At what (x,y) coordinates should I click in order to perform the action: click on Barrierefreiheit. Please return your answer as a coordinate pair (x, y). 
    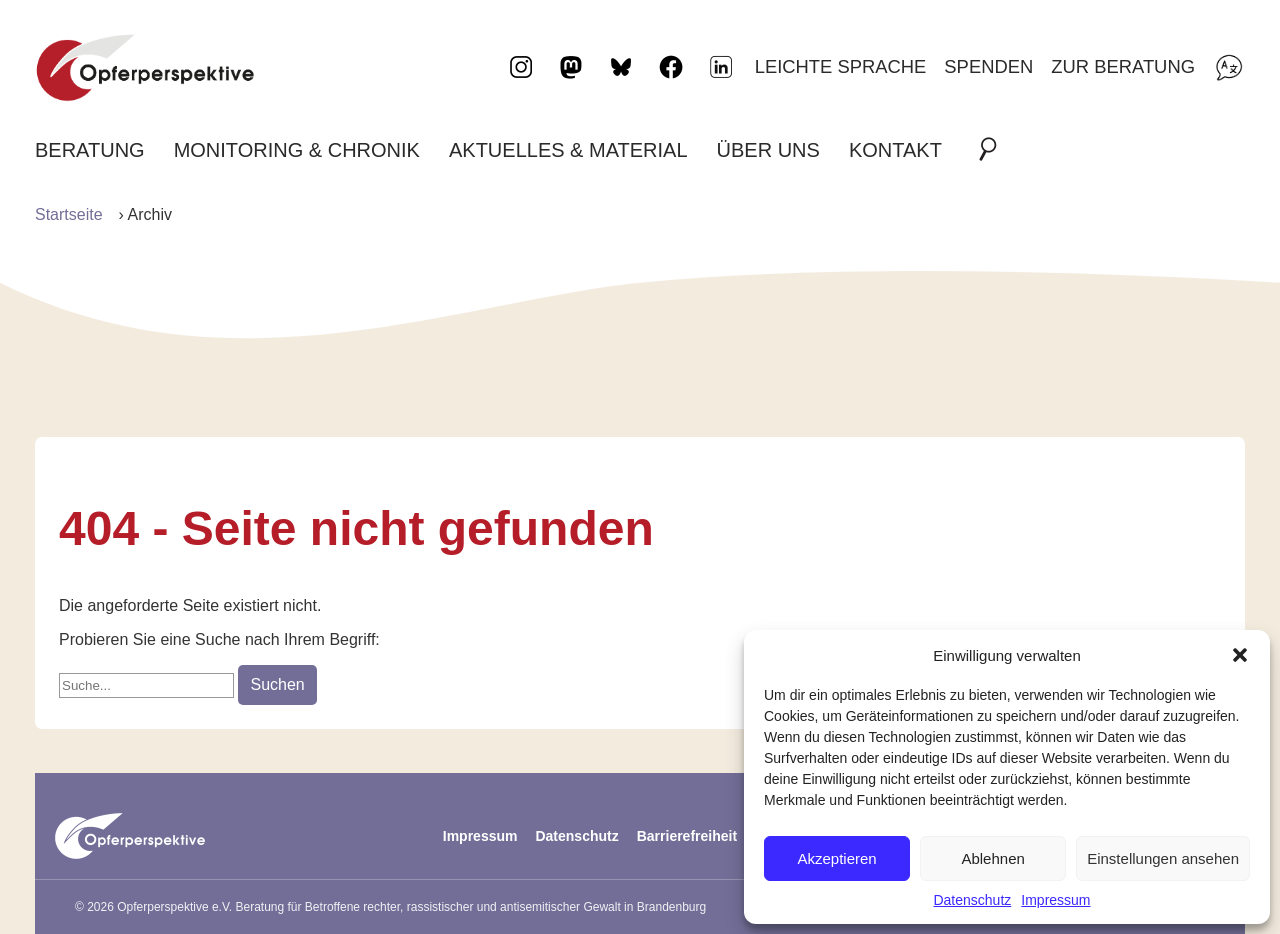
    Looking at the image, I should click on (687, 836).